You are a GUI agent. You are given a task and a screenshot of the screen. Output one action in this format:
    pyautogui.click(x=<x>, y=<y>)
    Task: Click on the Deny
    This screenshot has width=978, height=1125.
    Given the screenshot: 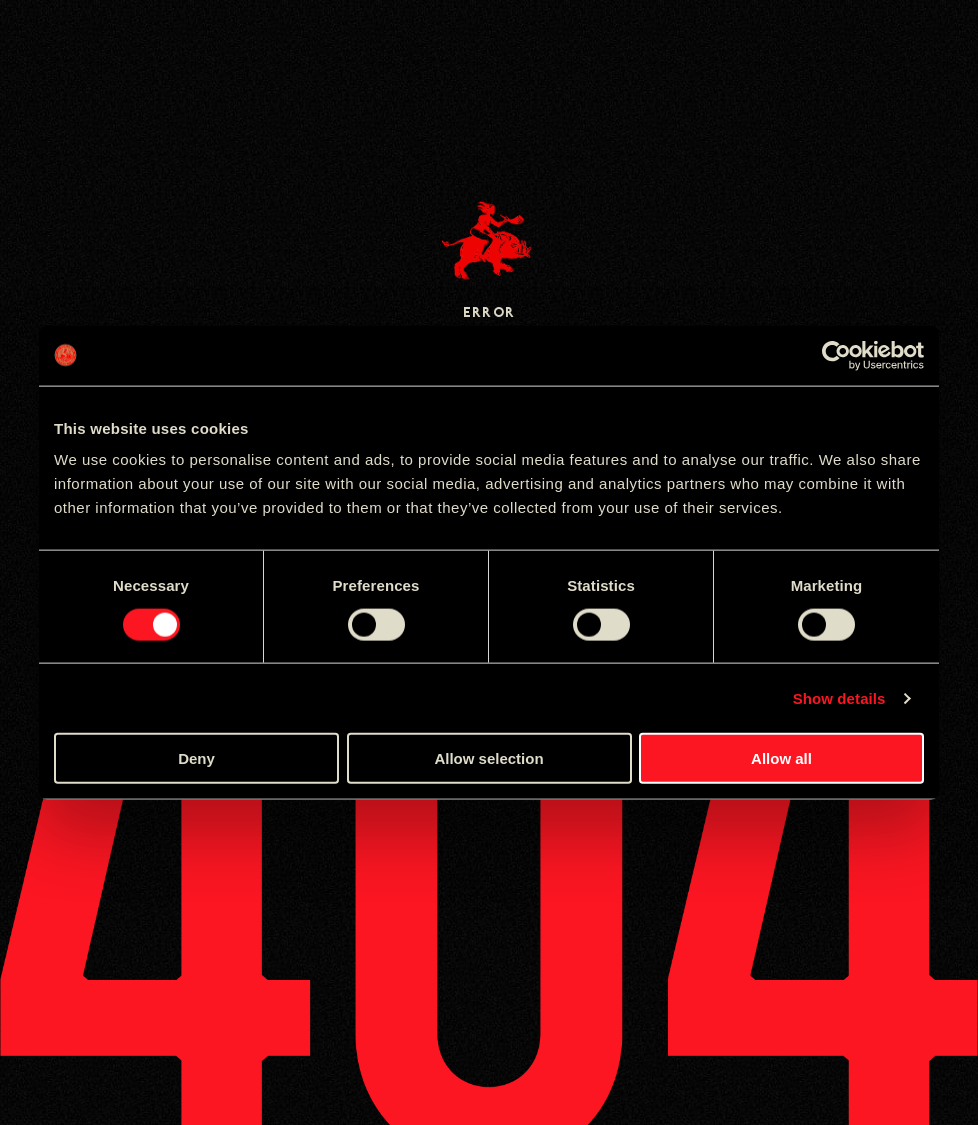 What is the action you would take?
    pyautogui.click(x=196, y=758)
    